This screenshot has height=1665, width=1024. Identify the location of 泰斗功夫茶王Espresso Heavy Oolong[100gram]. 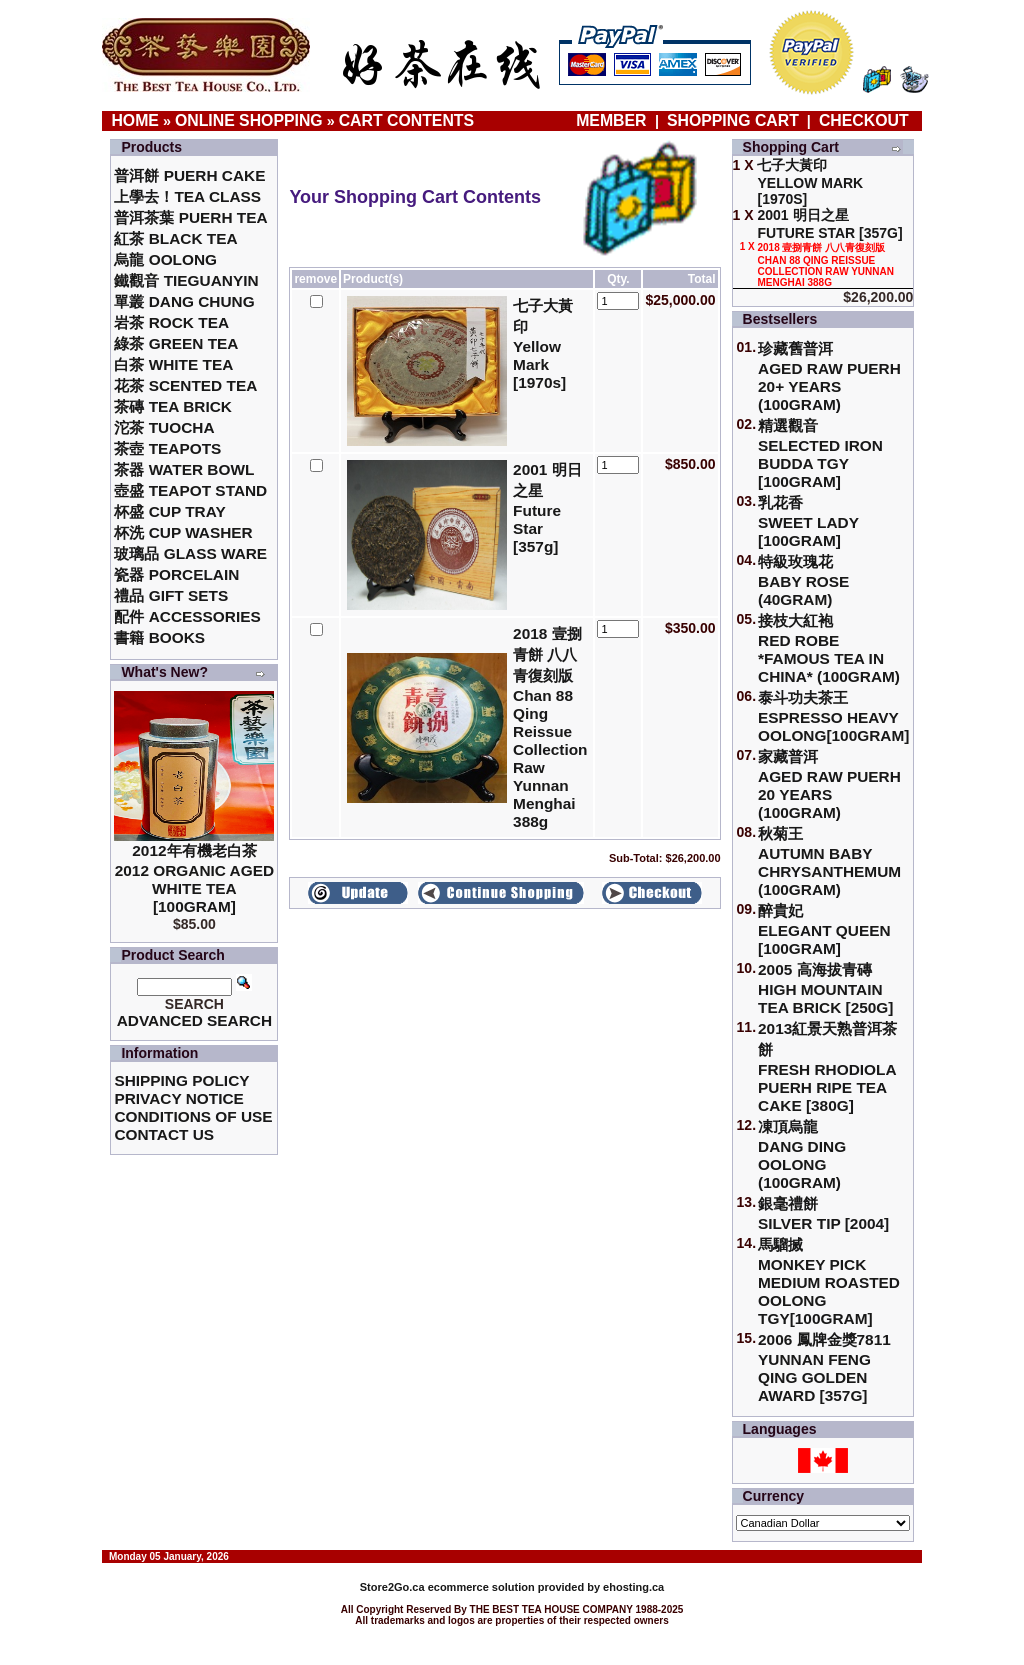
(833, 716).